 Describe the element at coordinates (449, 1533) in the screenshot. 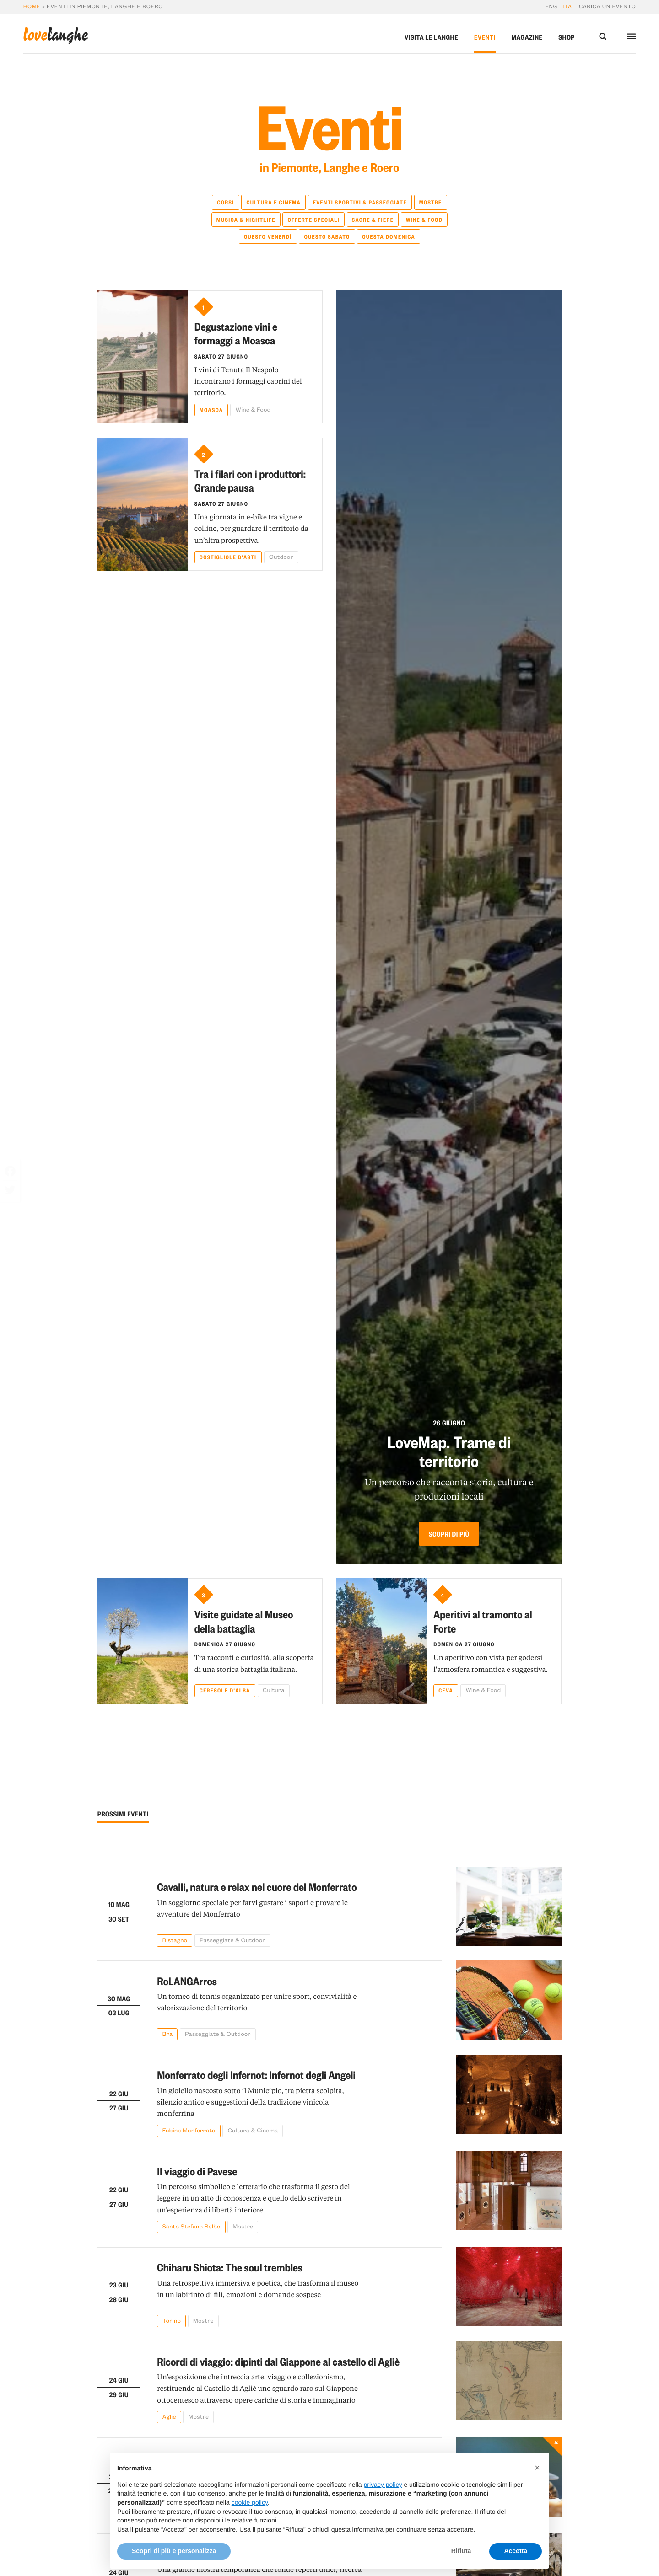

I see `Scopri di più` at that location.